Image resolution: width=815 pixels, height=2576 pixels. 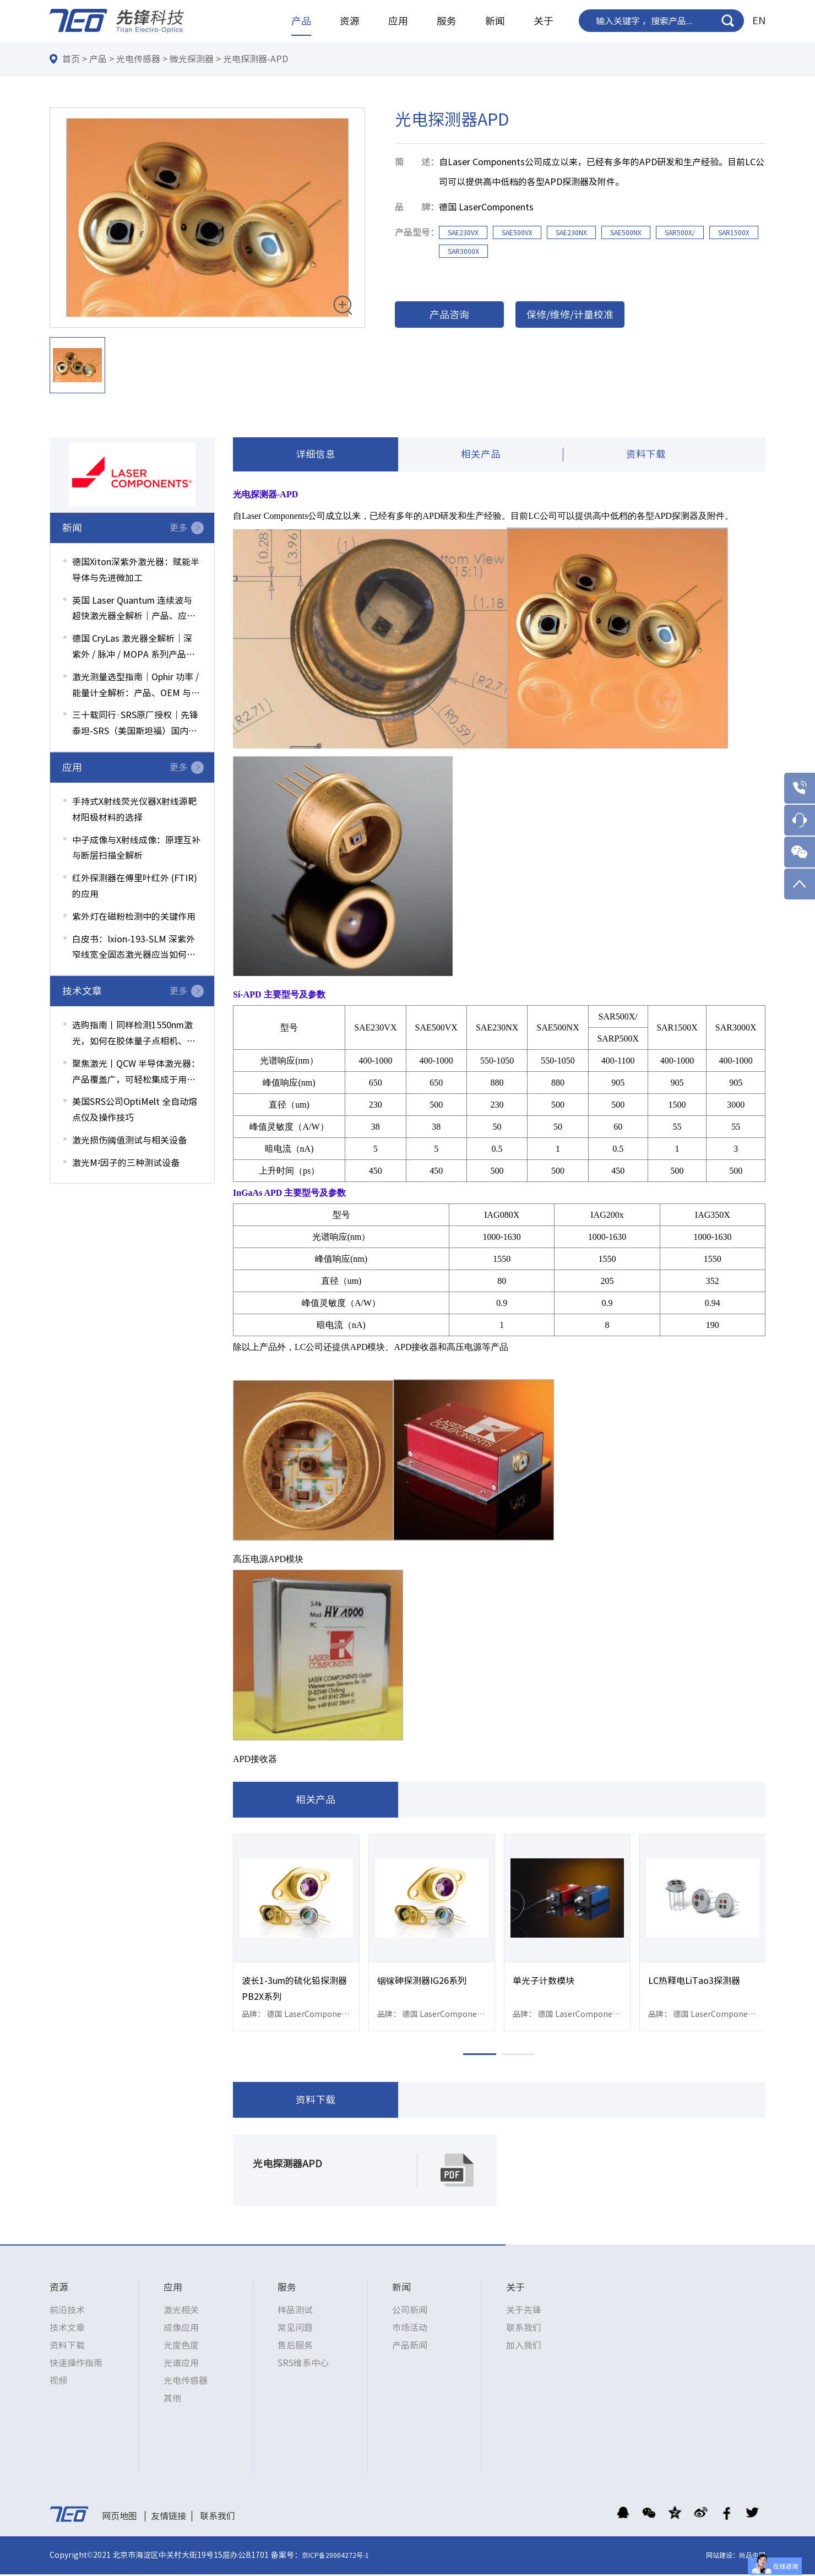 What do you see at coordinates (168, 2517) in the screenshot?
I see `友情链接` at bounding box center [168, 2517].